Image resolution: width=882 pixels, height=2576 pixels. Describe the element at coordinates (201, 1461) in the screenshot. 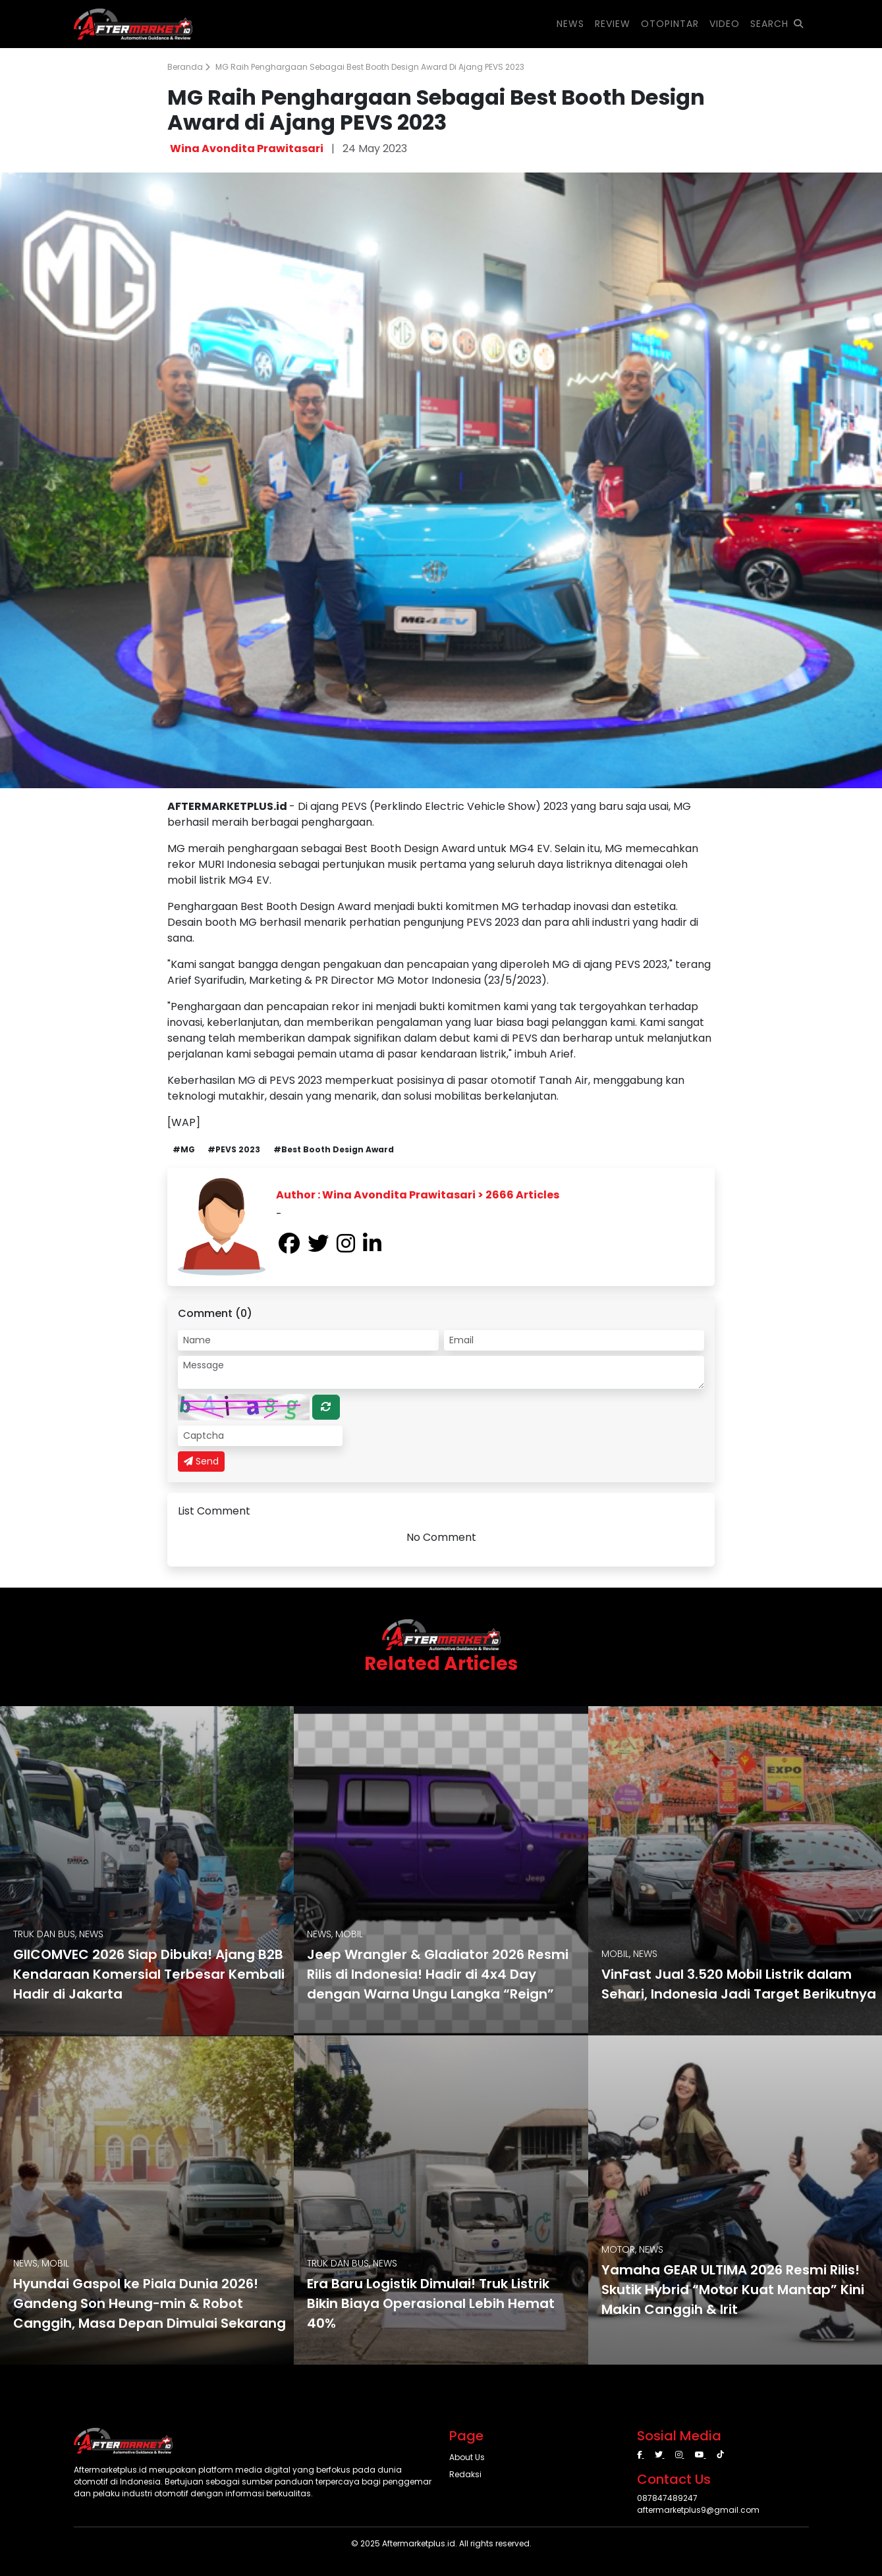

I see `Send` at that location.